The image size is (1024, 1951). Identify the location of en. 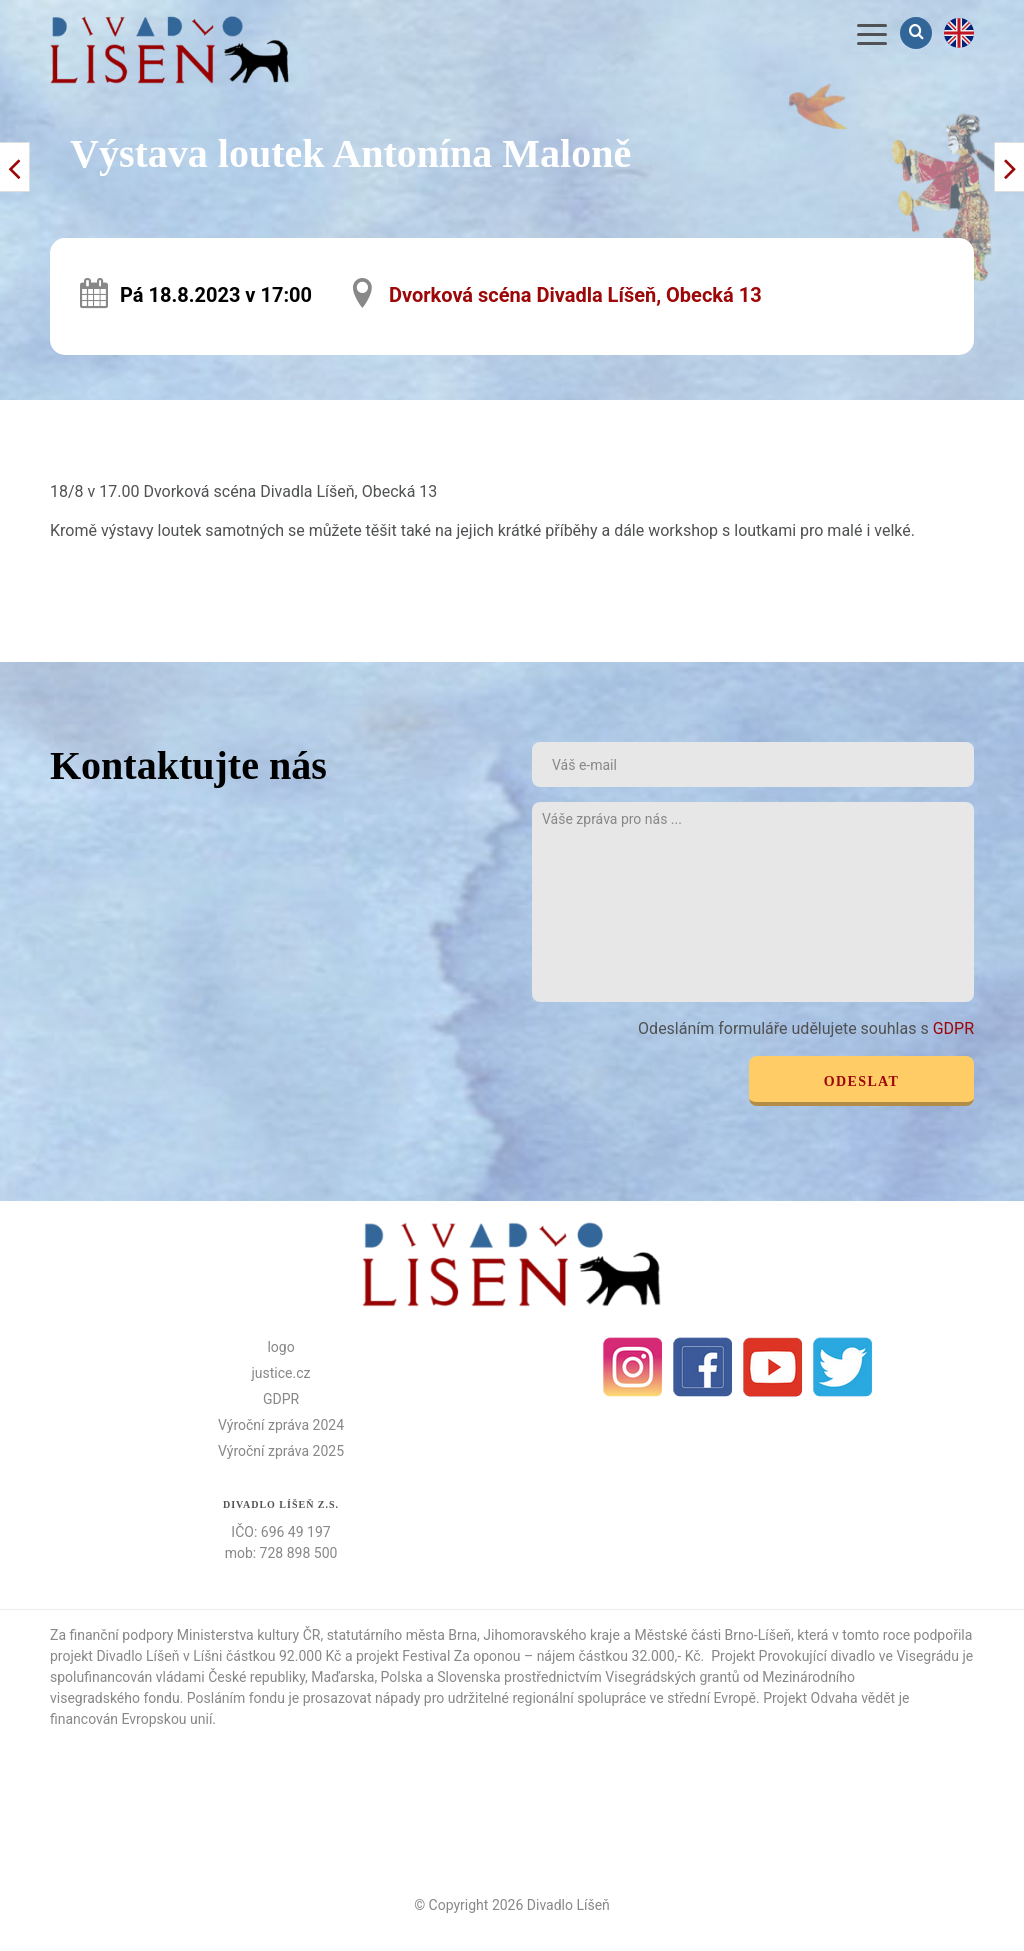
(959, 33).